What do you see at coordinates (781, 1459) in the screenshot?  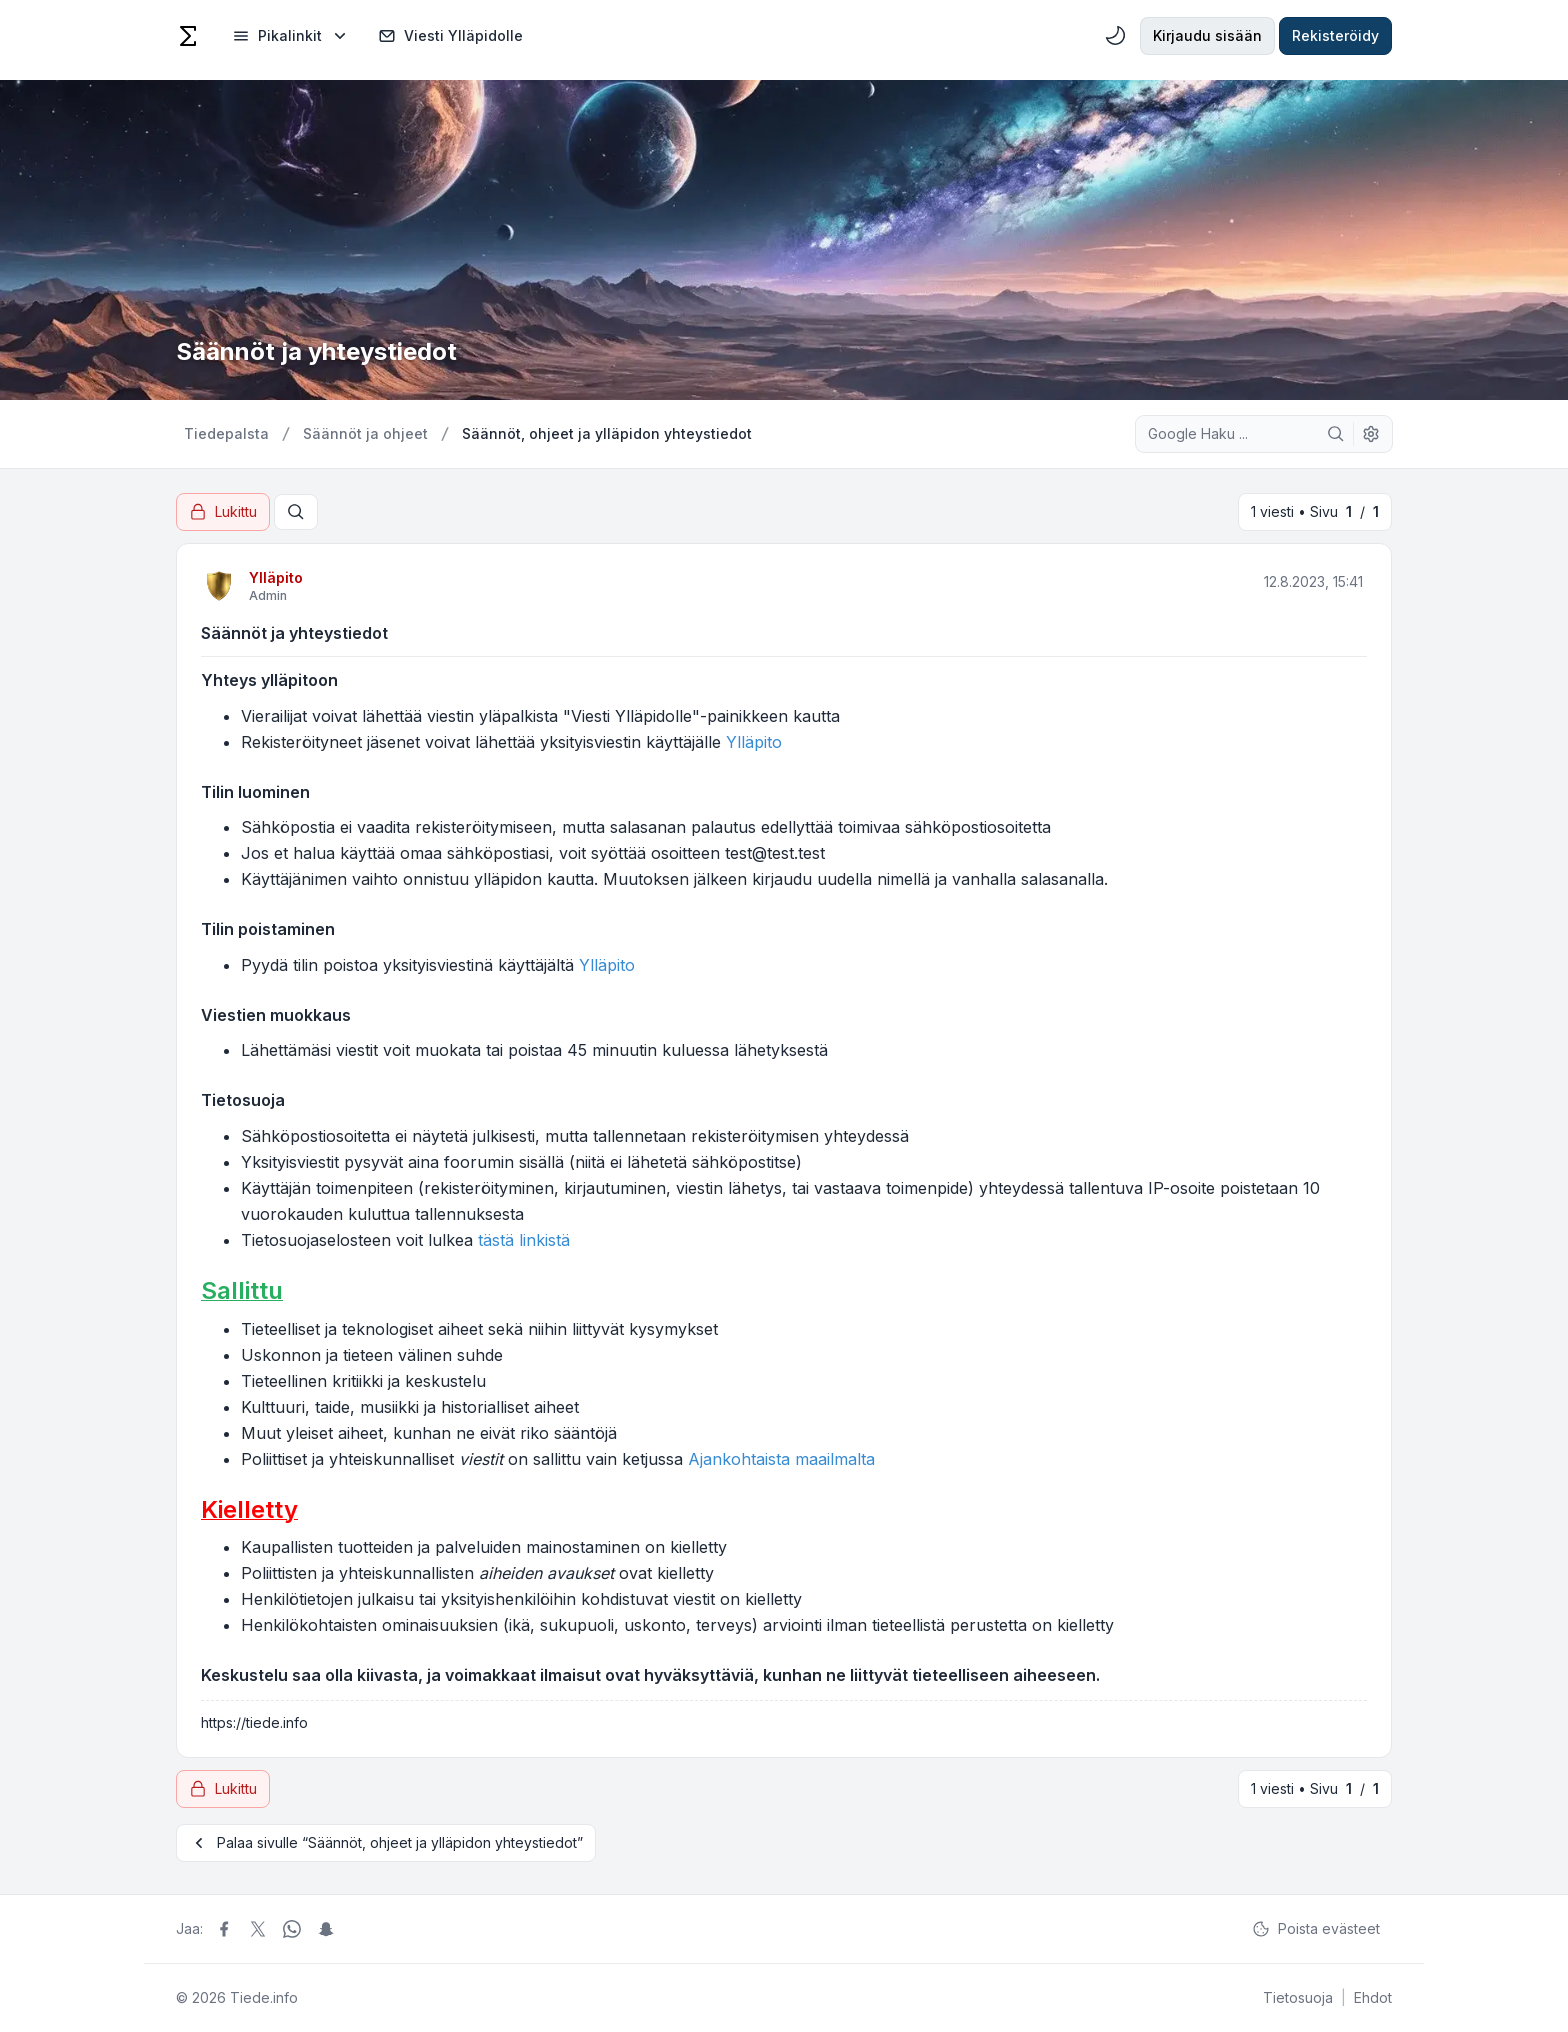 I see `Ajankohtaista maailmalta` at bounding box center [781, 1459].